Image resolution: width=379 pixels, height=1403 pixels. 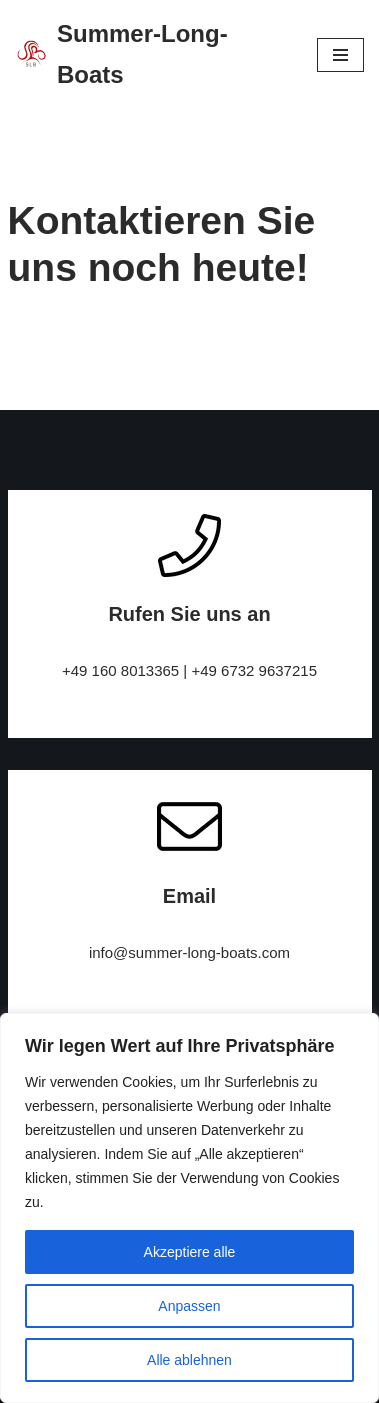 What do you see at coordinates (190, 1252) in the screenshot?
I see `Akzeptiere alle` at bounding box center [190, 1252].